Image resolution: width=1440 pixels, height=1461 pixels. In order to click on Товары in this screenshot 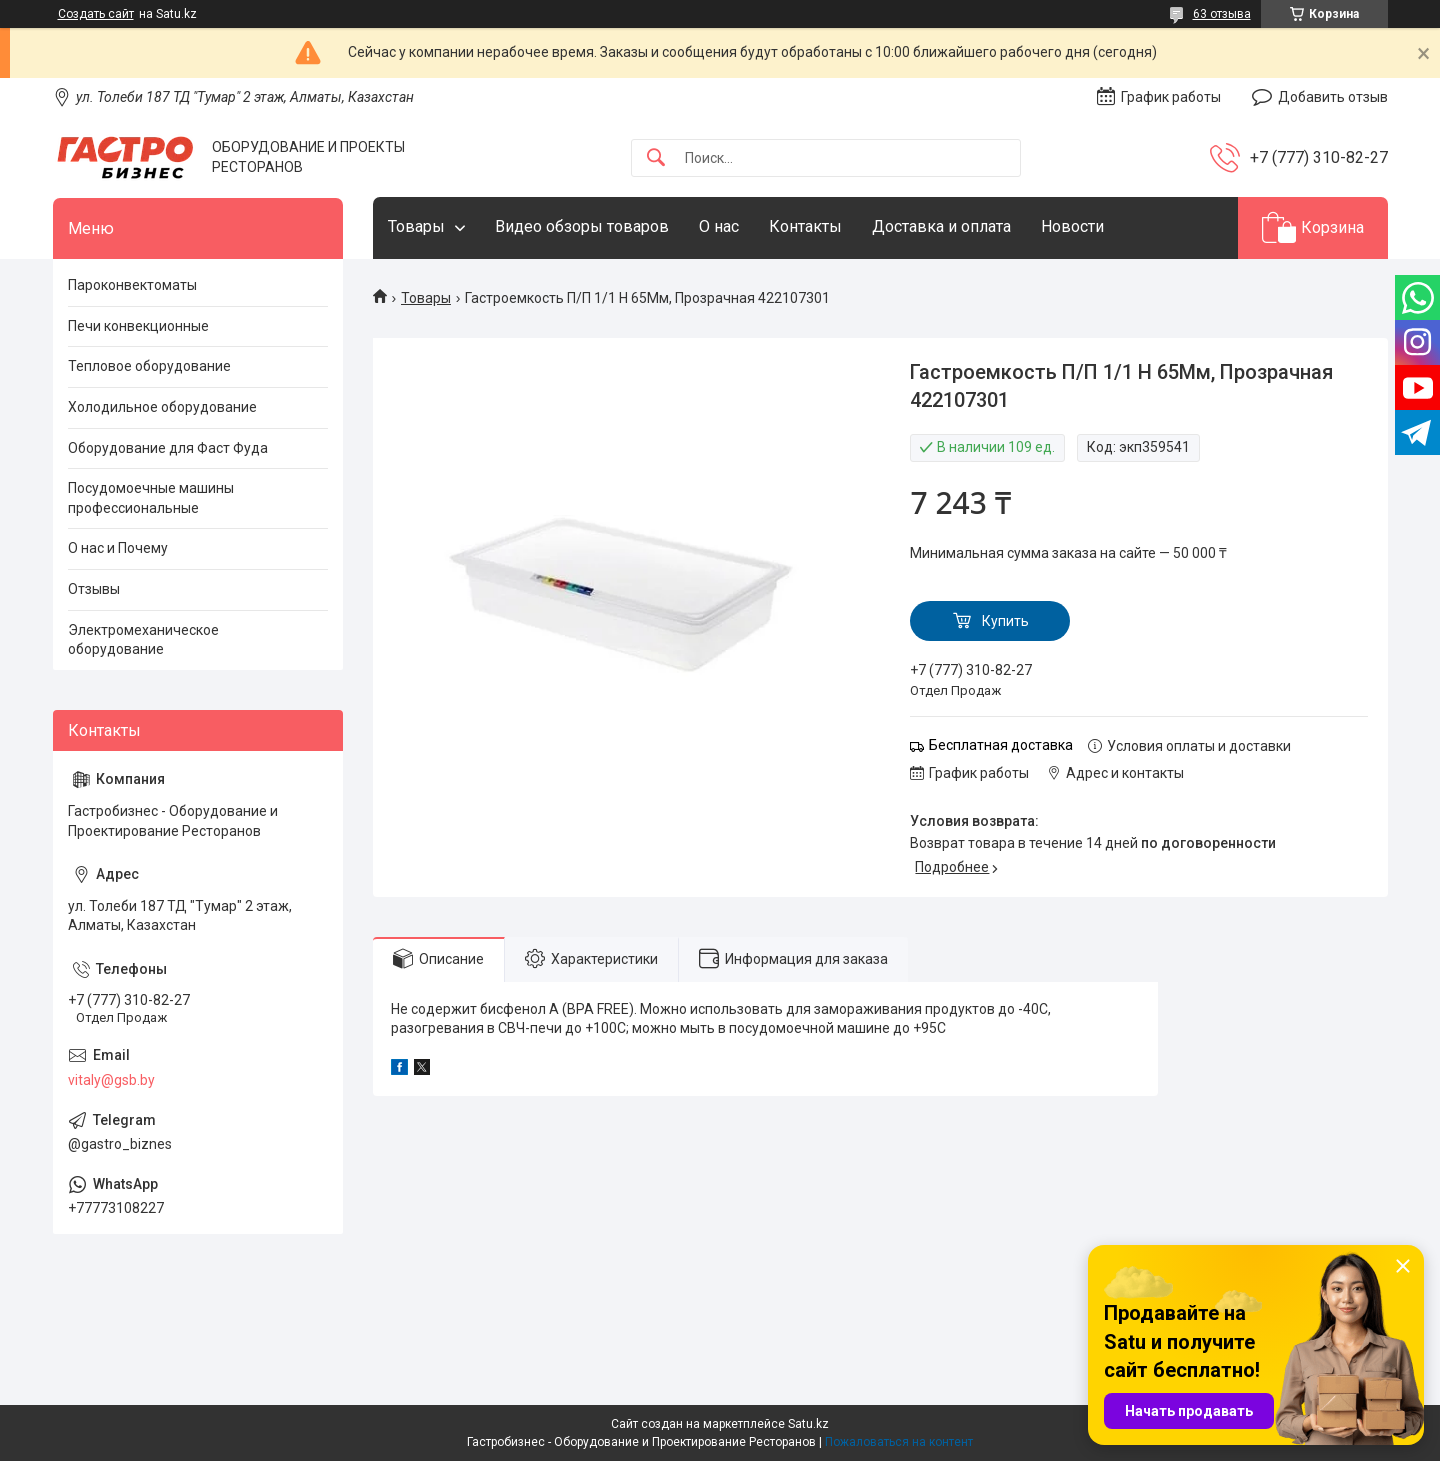, I will do `click(416, 226)`.